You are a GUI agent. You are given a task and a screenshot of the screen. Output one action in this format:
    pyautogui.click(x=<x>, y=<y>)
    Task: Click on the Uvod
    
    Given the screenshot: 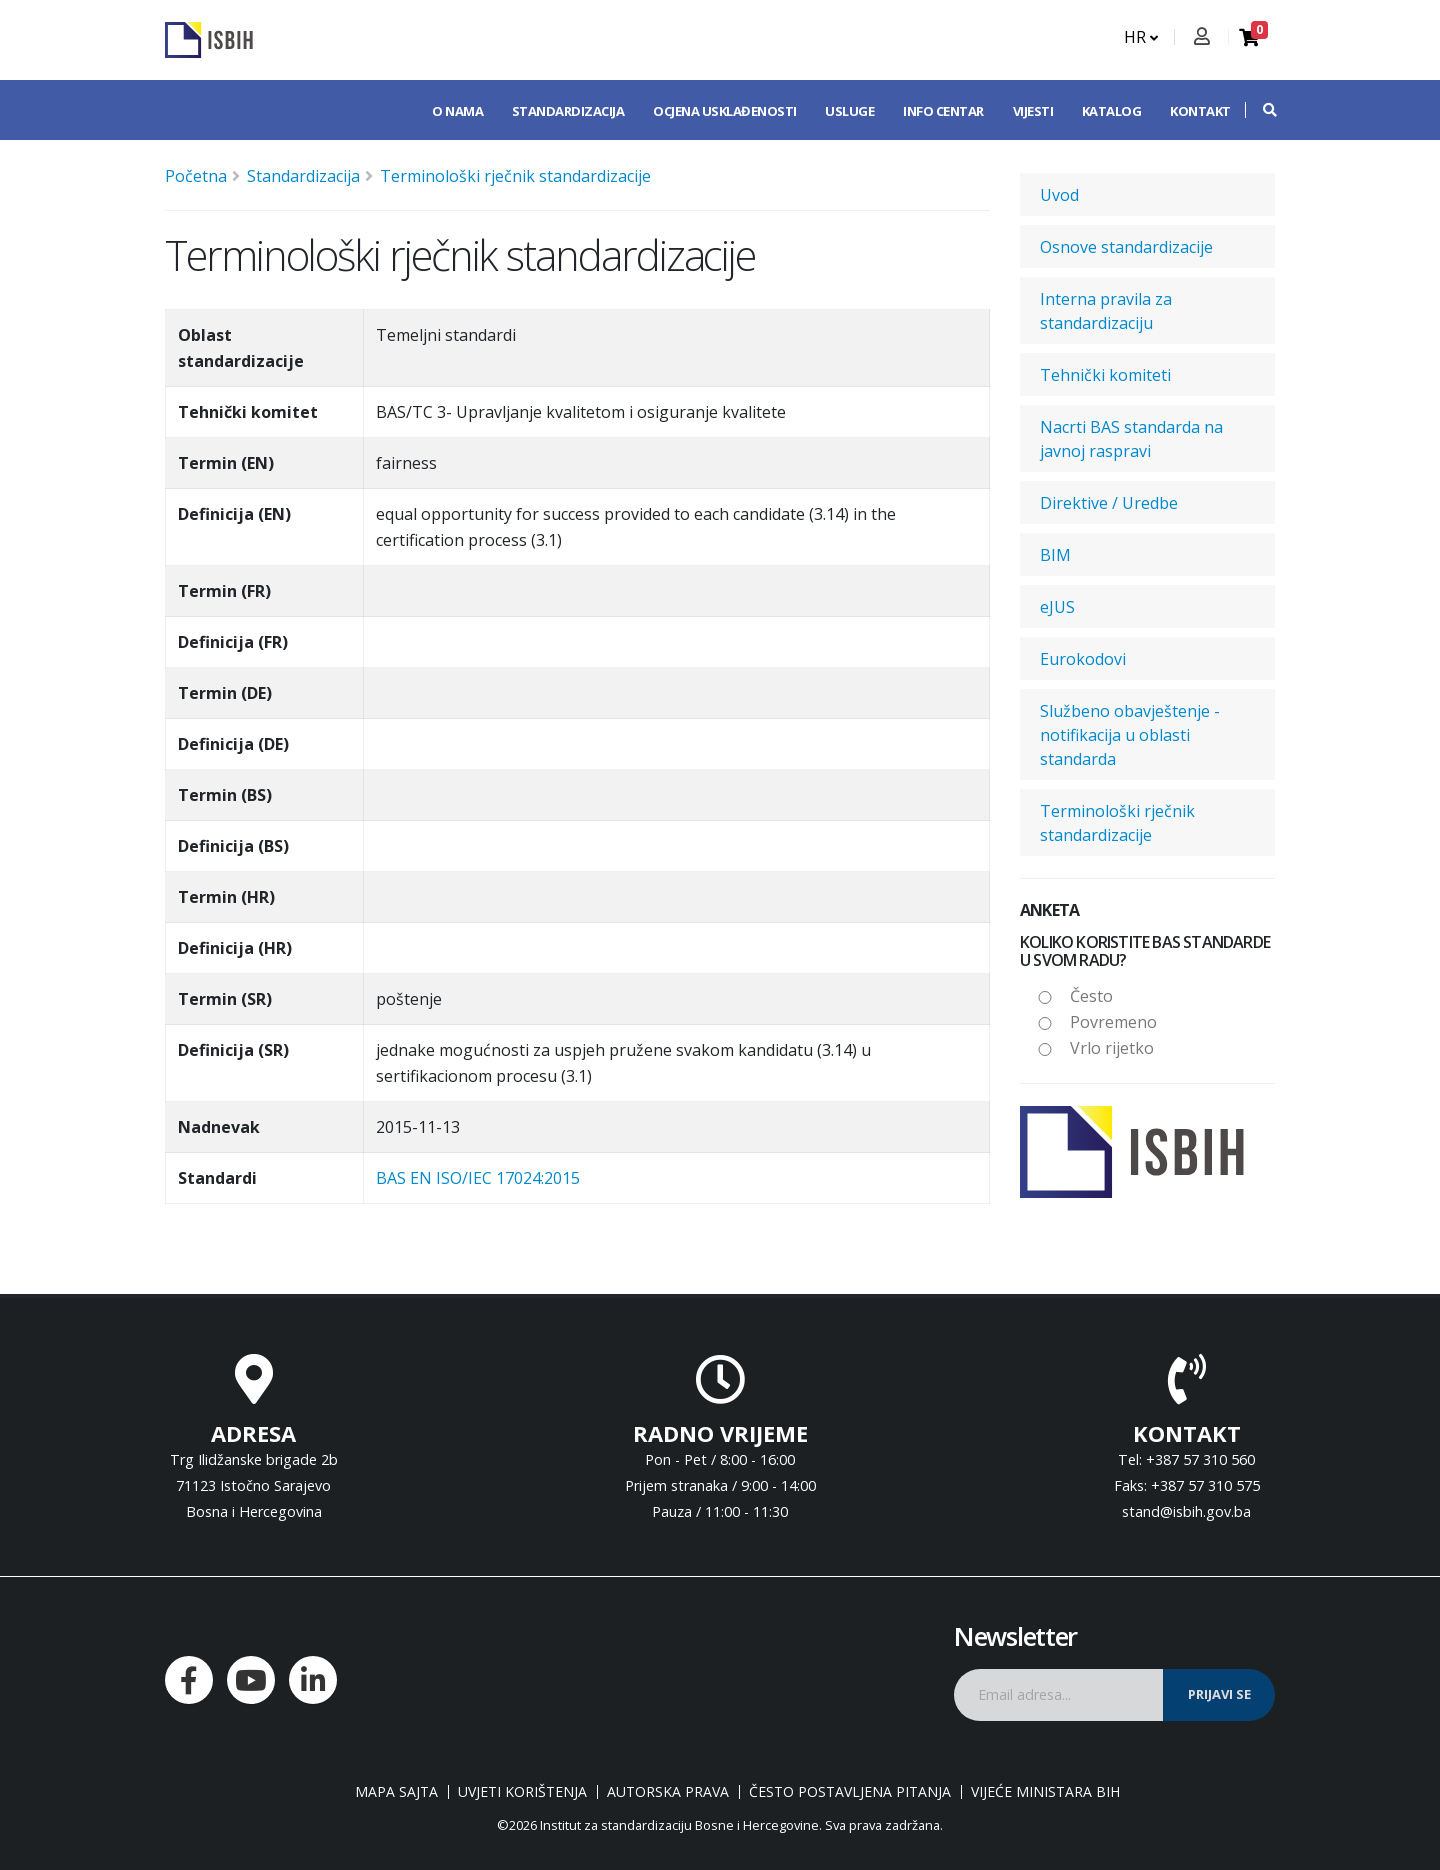 What is the action you would take?
    pyautogui.click(x=1059, y=195)
    